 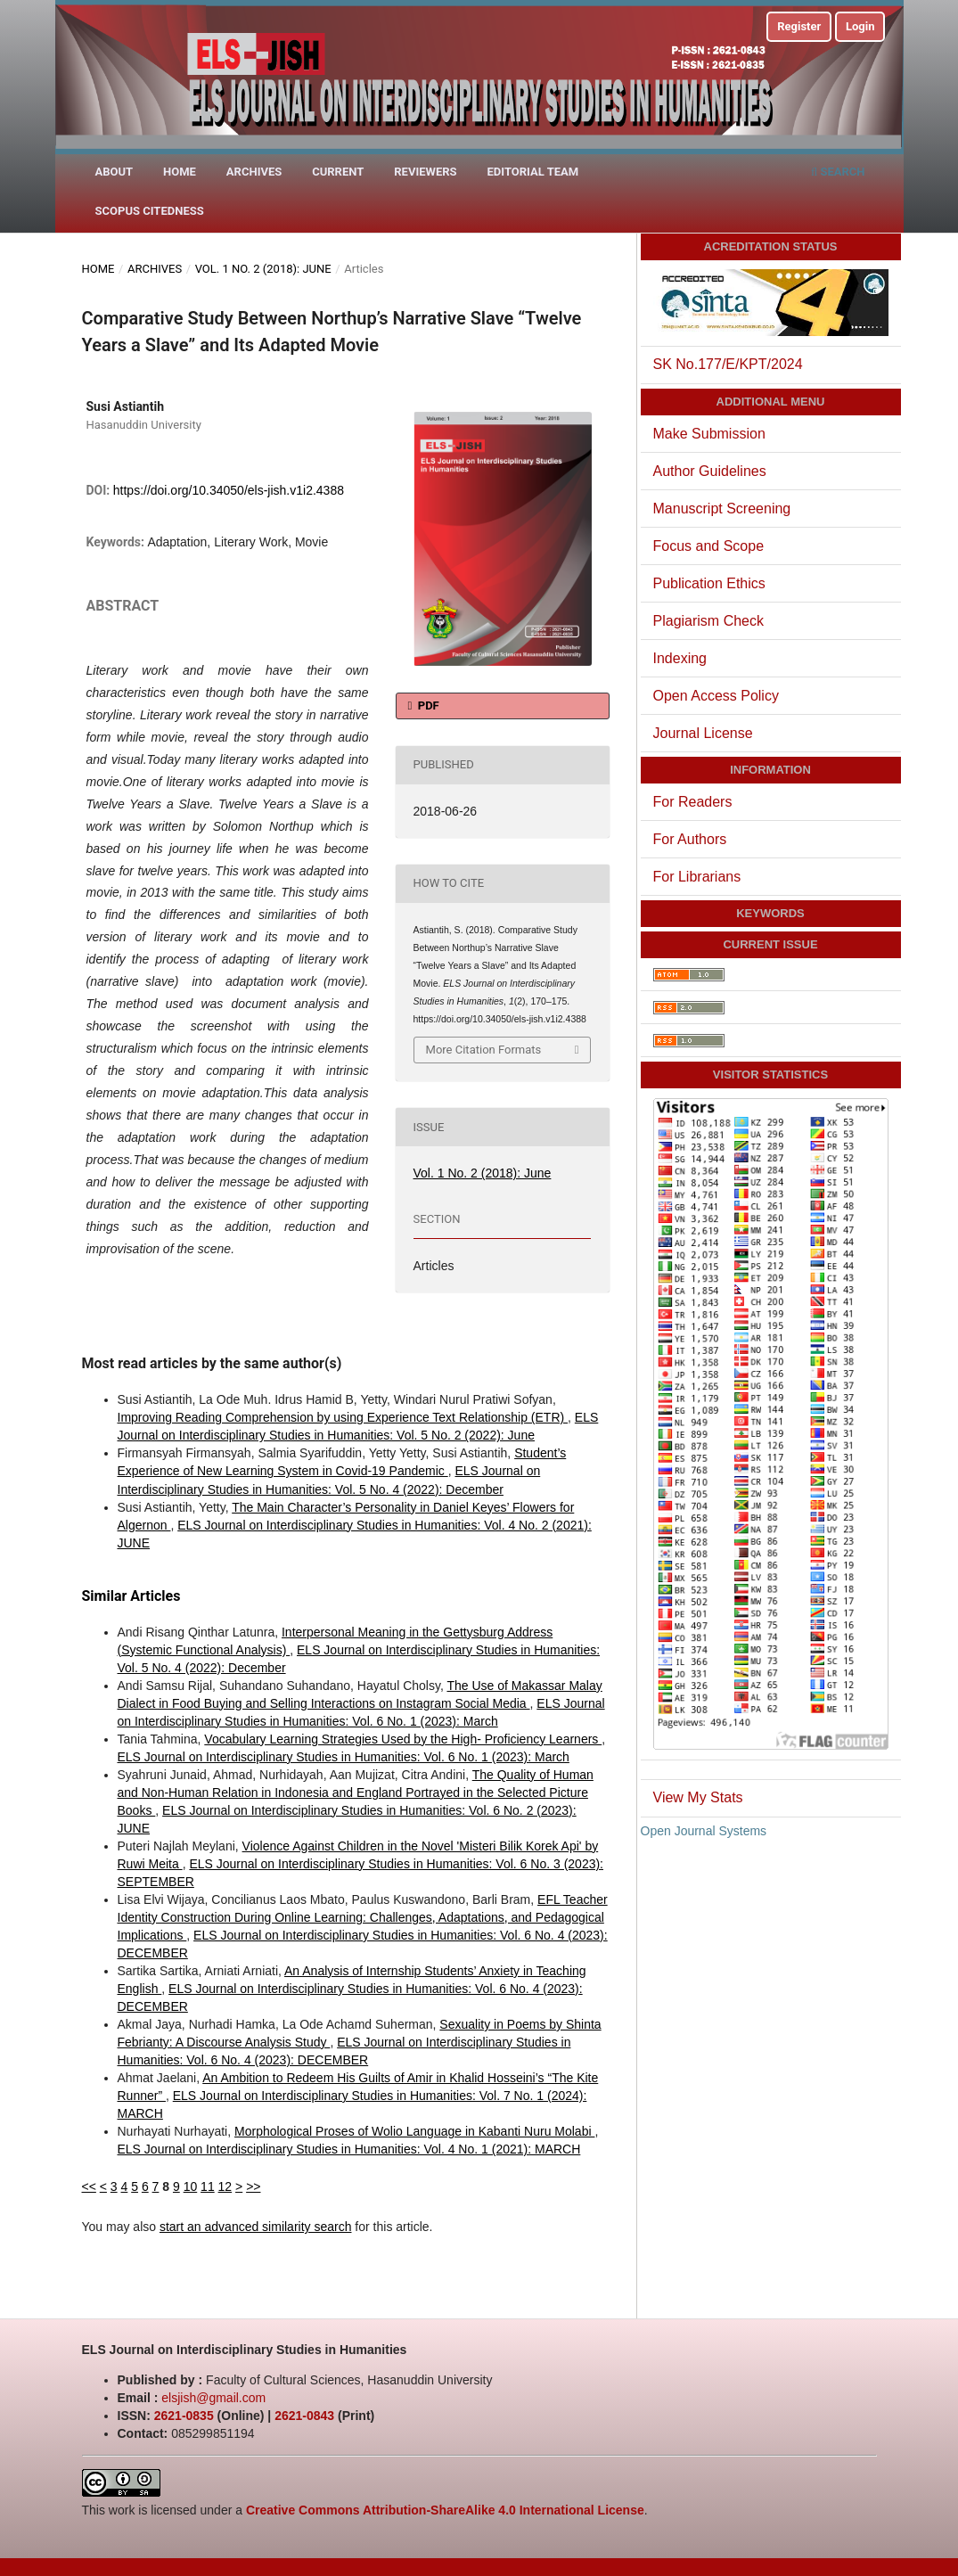 I want to click on Manuscript Screening, so click(x=722, y=508).